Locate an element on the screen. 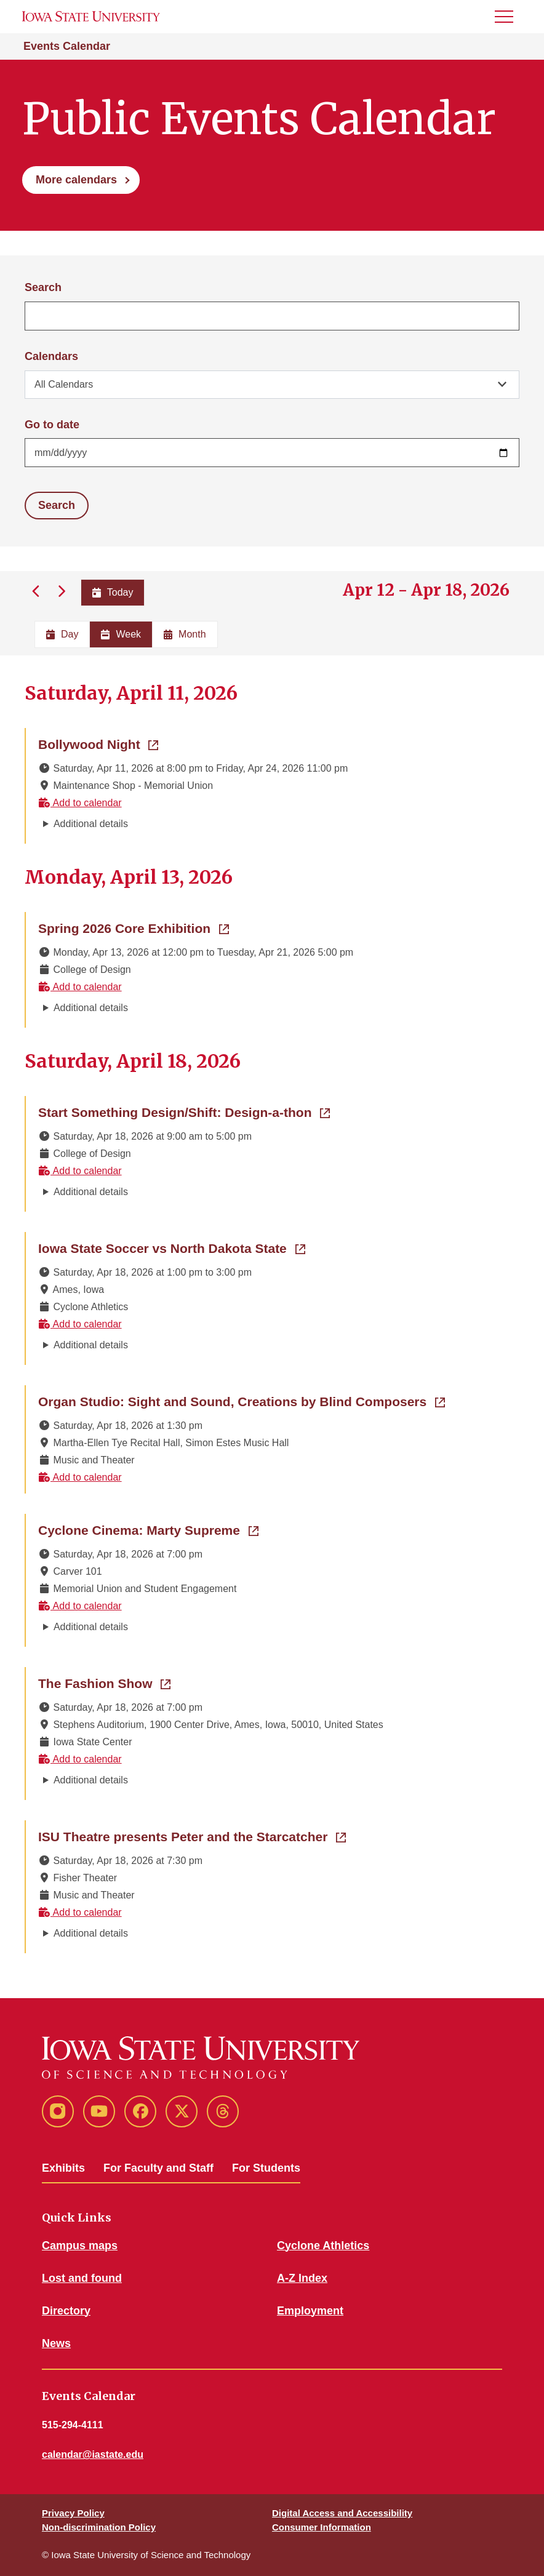 The height and width of the screenshot is (2576, 544). Exhibits is located at coordinates (63, 2168).